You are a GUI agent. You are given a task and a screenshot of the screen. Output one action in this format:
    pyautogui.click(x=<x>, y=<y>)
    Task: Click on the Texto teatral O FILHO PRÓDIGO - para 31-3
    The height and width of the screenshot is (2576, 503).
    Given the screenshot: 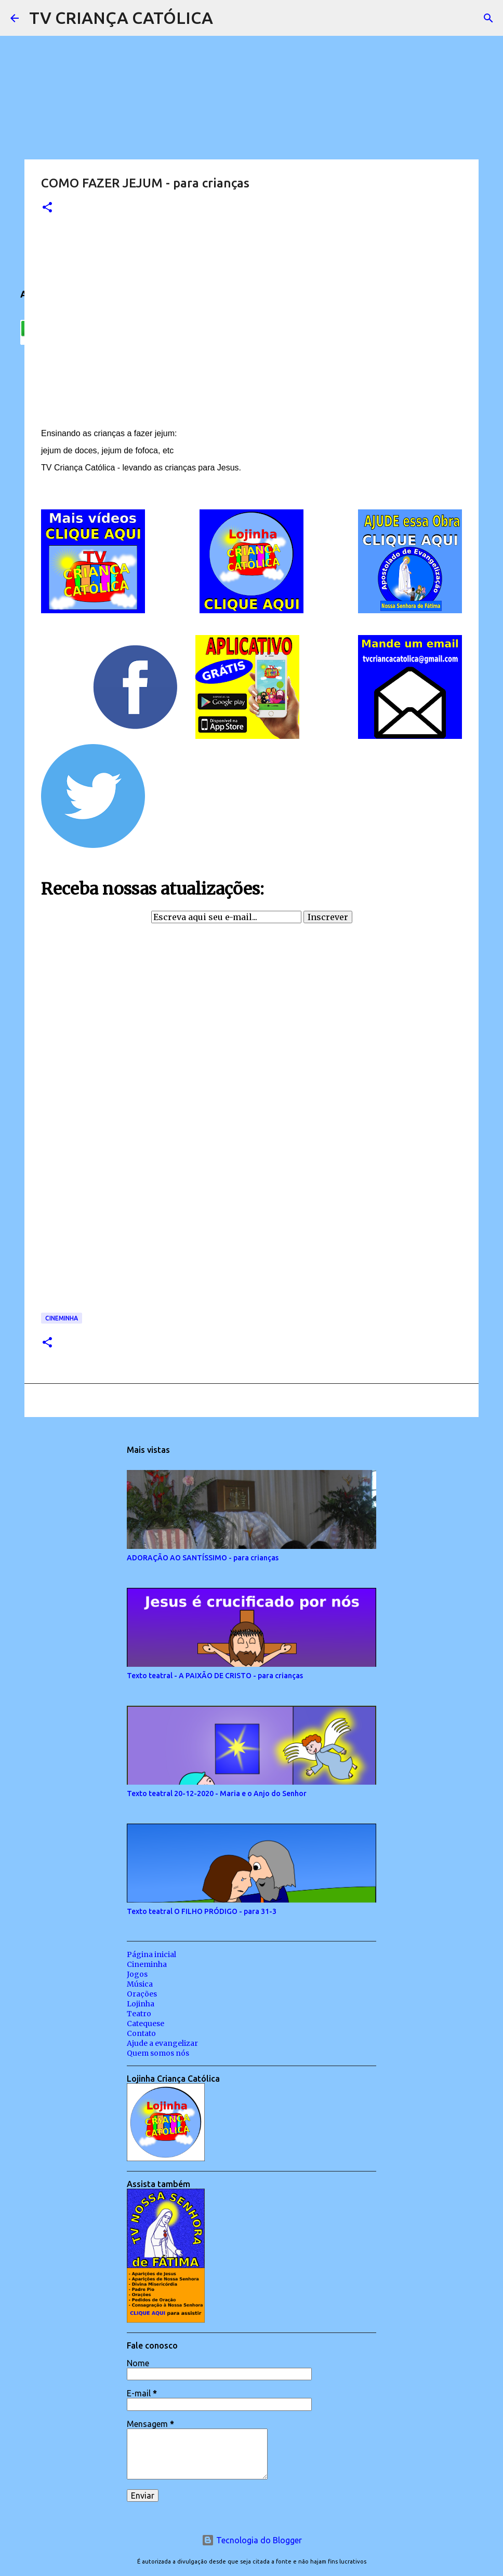 What is the action you would take?
    pyautogui.click(x=201, y=1911)
    